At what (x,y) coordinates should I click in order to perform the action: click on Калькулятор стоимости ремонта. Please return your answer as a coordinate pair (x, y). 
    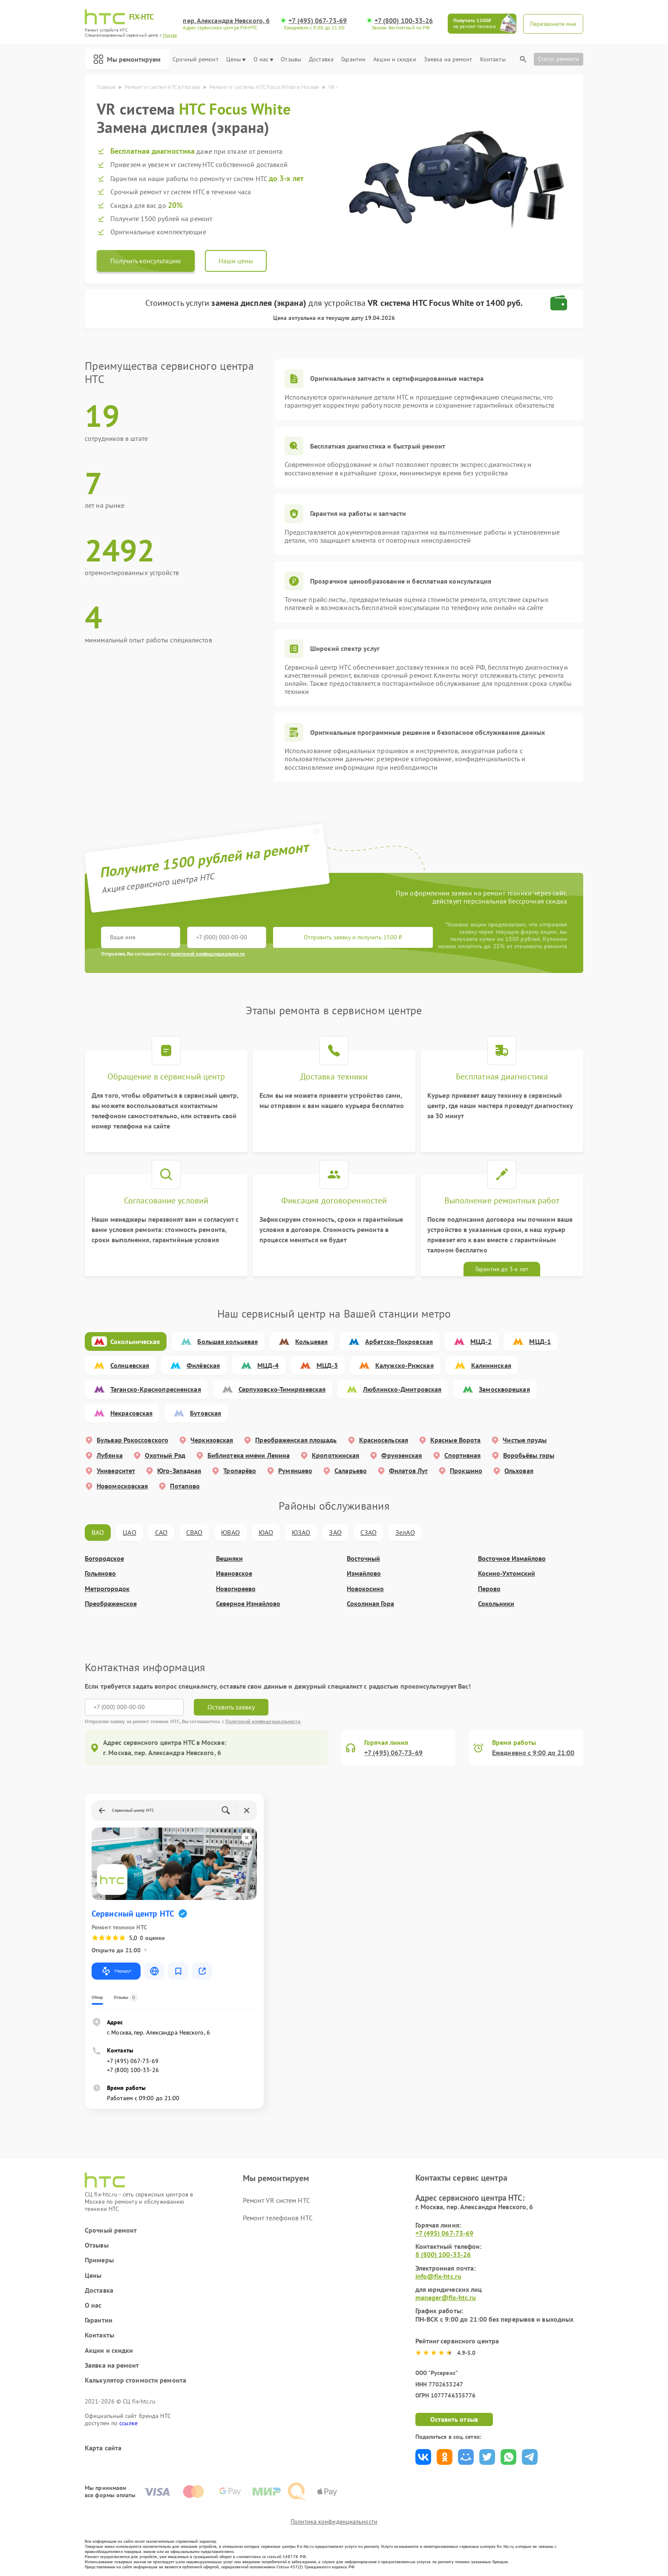
    Looking at the image, I should click on (135, 2380).